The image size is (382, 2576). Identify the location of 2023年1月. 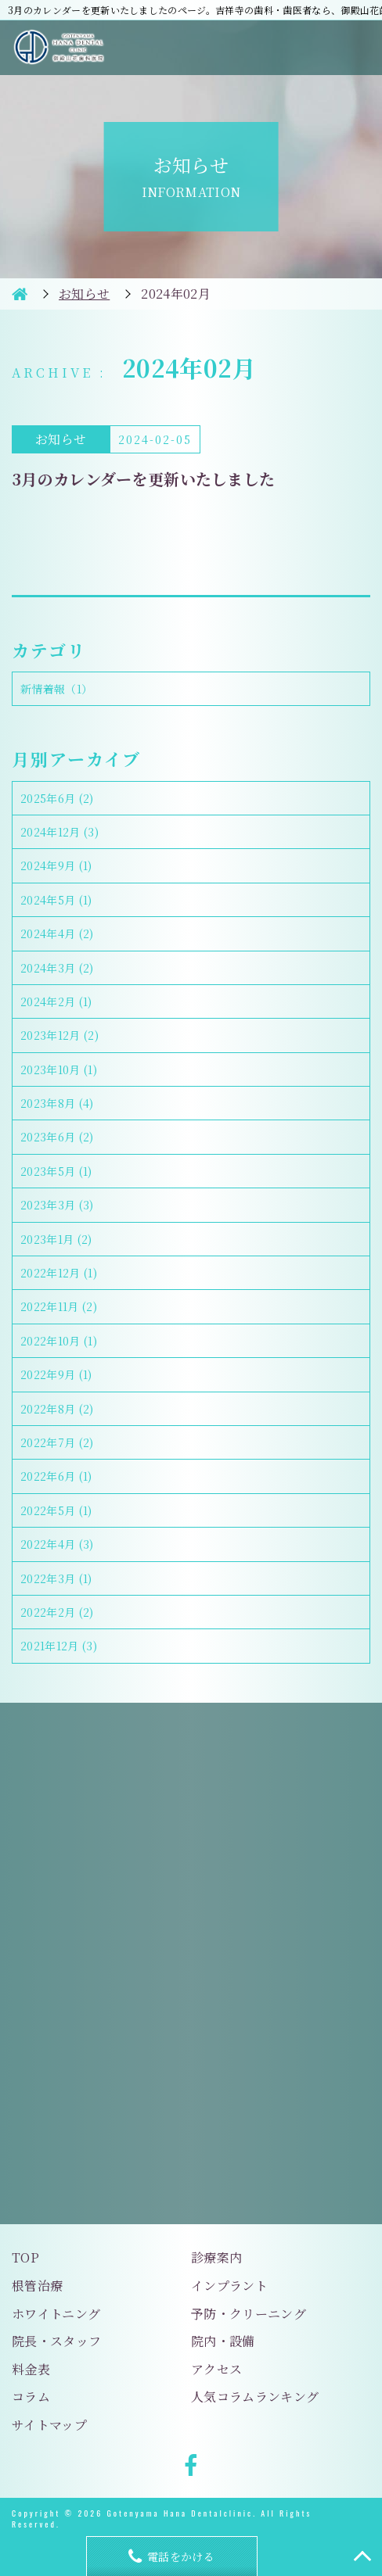
(56, 1239).